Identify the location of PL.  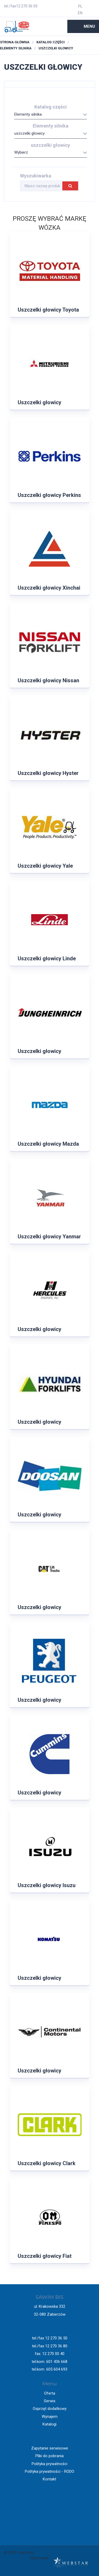
(80, 6).